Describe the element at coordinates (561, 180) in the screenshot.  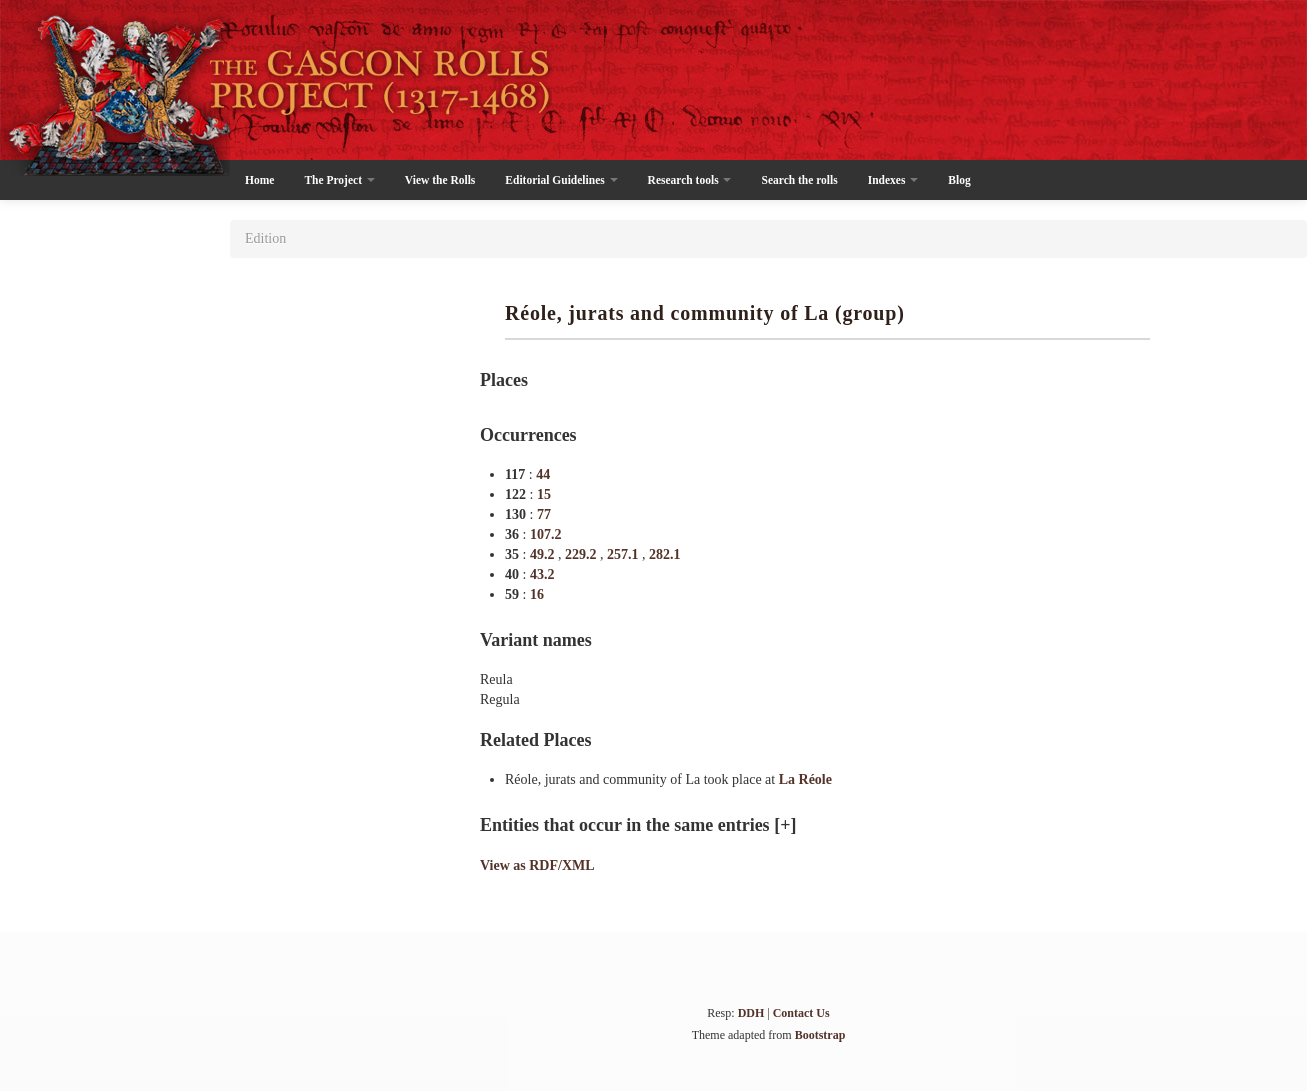
I see `Editorial Guidelines` at that location.